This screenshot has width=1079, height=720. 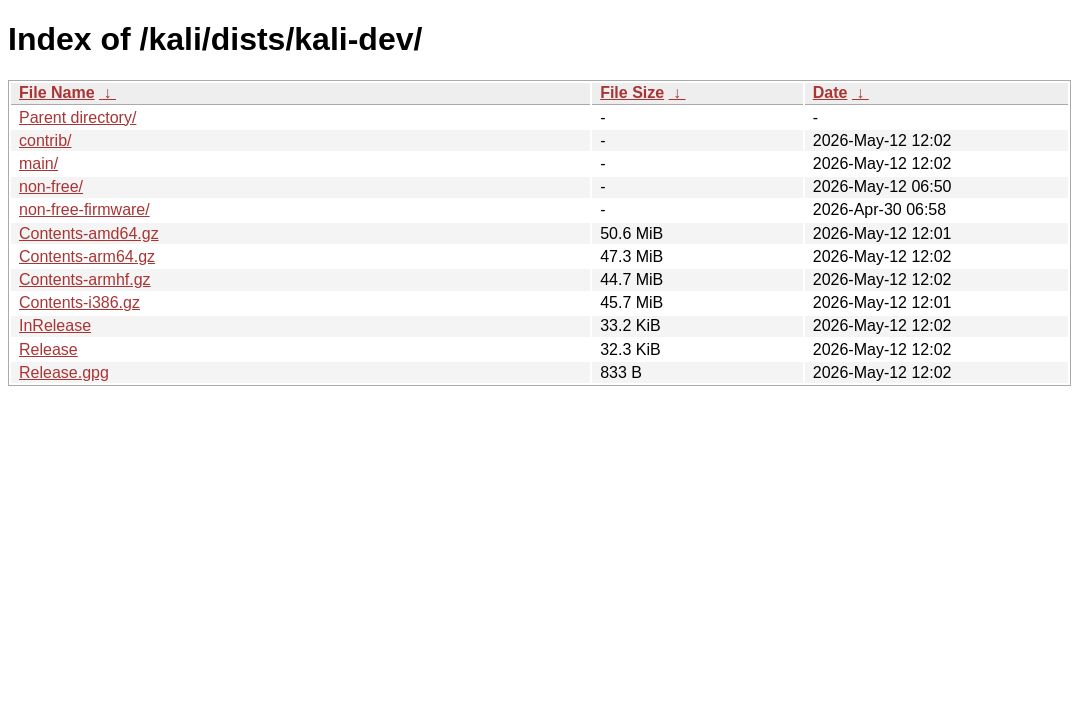 I want to click on non-free-firmware/, so click(x=84, y=209).